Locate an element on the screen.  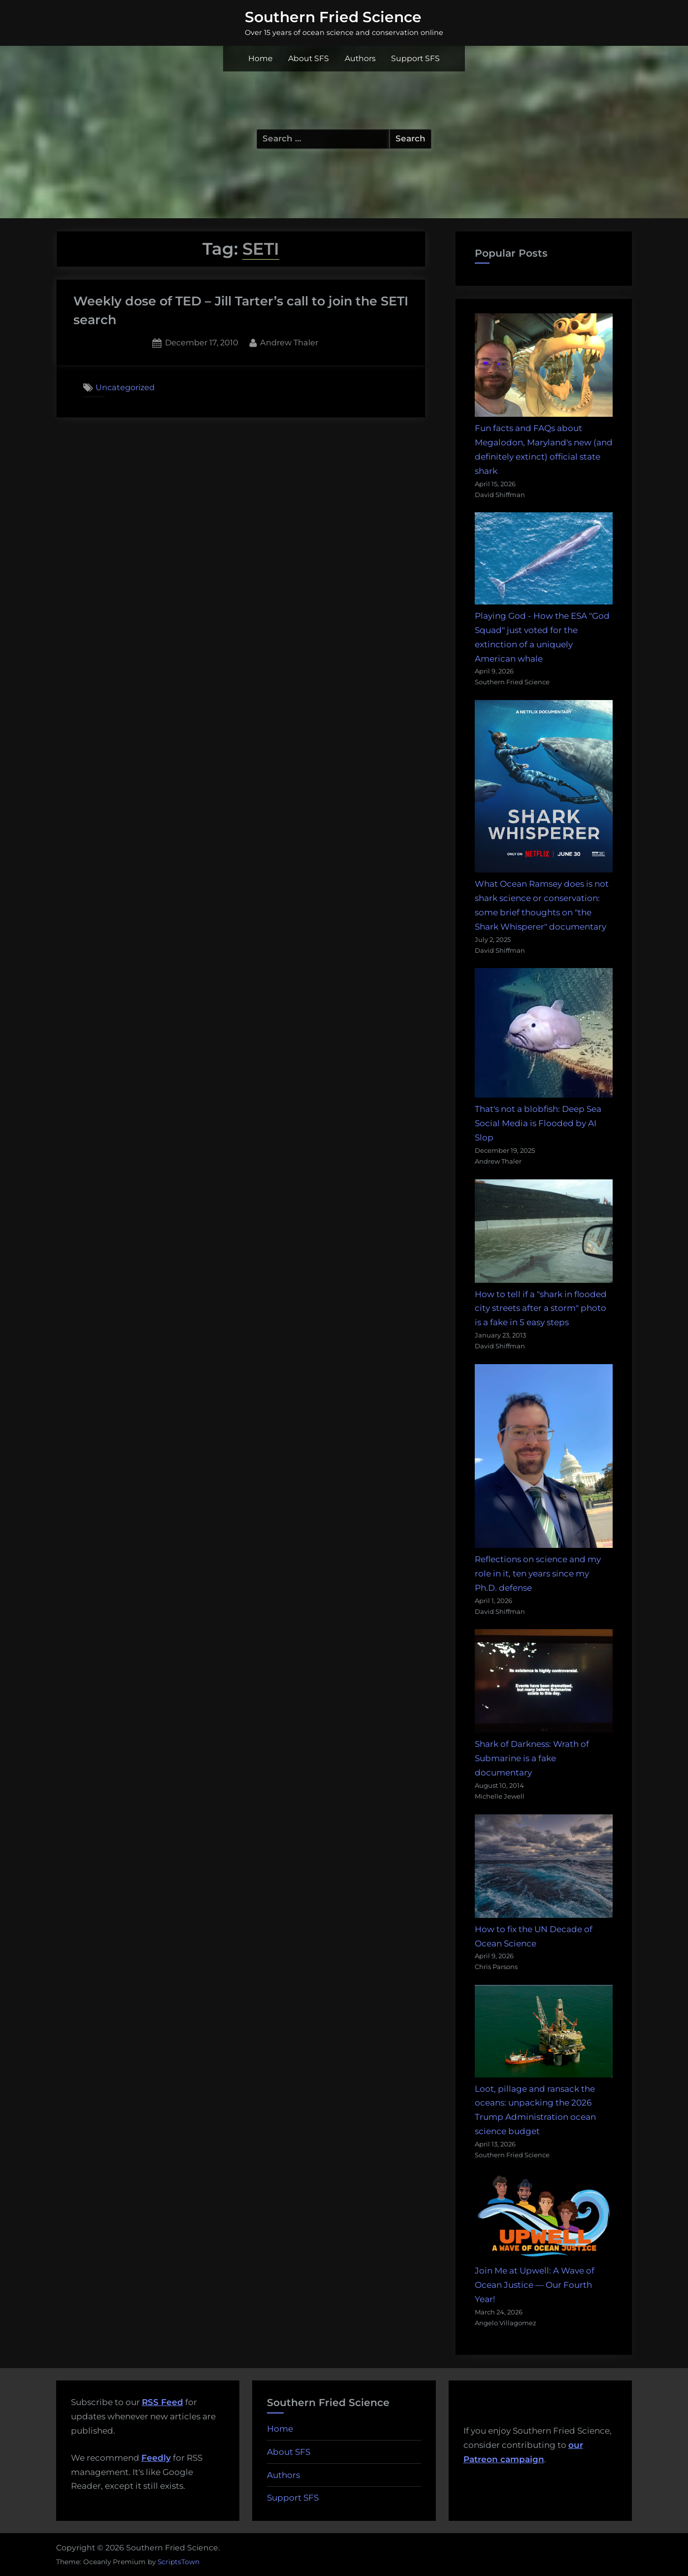
About SFS is located at coordinates (308, 58).